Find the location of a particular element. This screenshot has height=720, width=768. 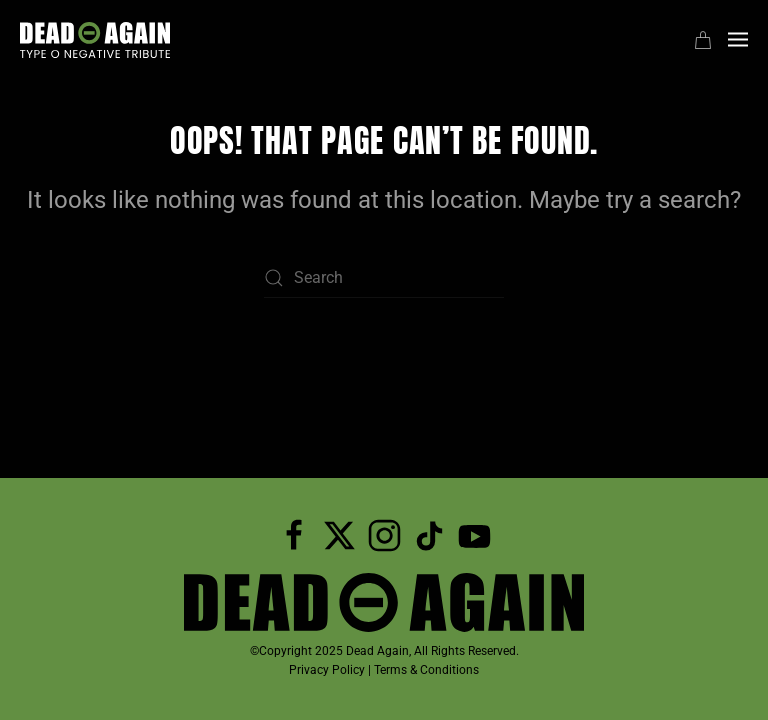

[Search] is located at coordinates (384, 278).